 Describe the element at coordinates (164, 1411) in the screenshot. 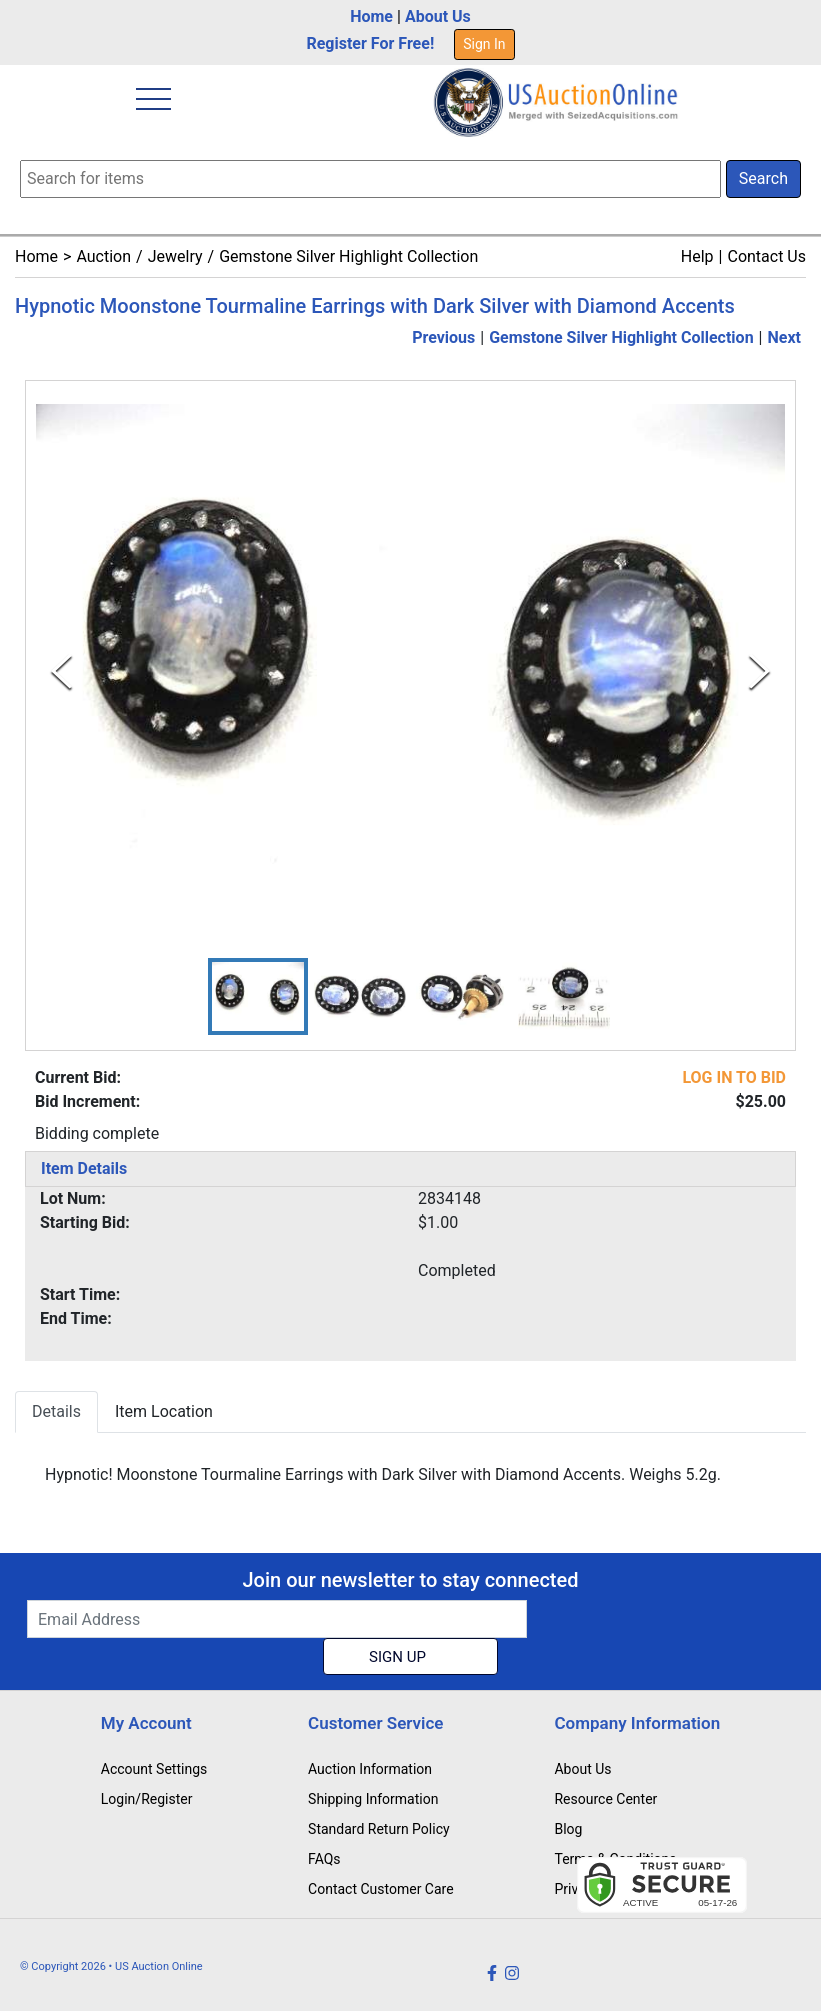

I see `Item Location` at that location.